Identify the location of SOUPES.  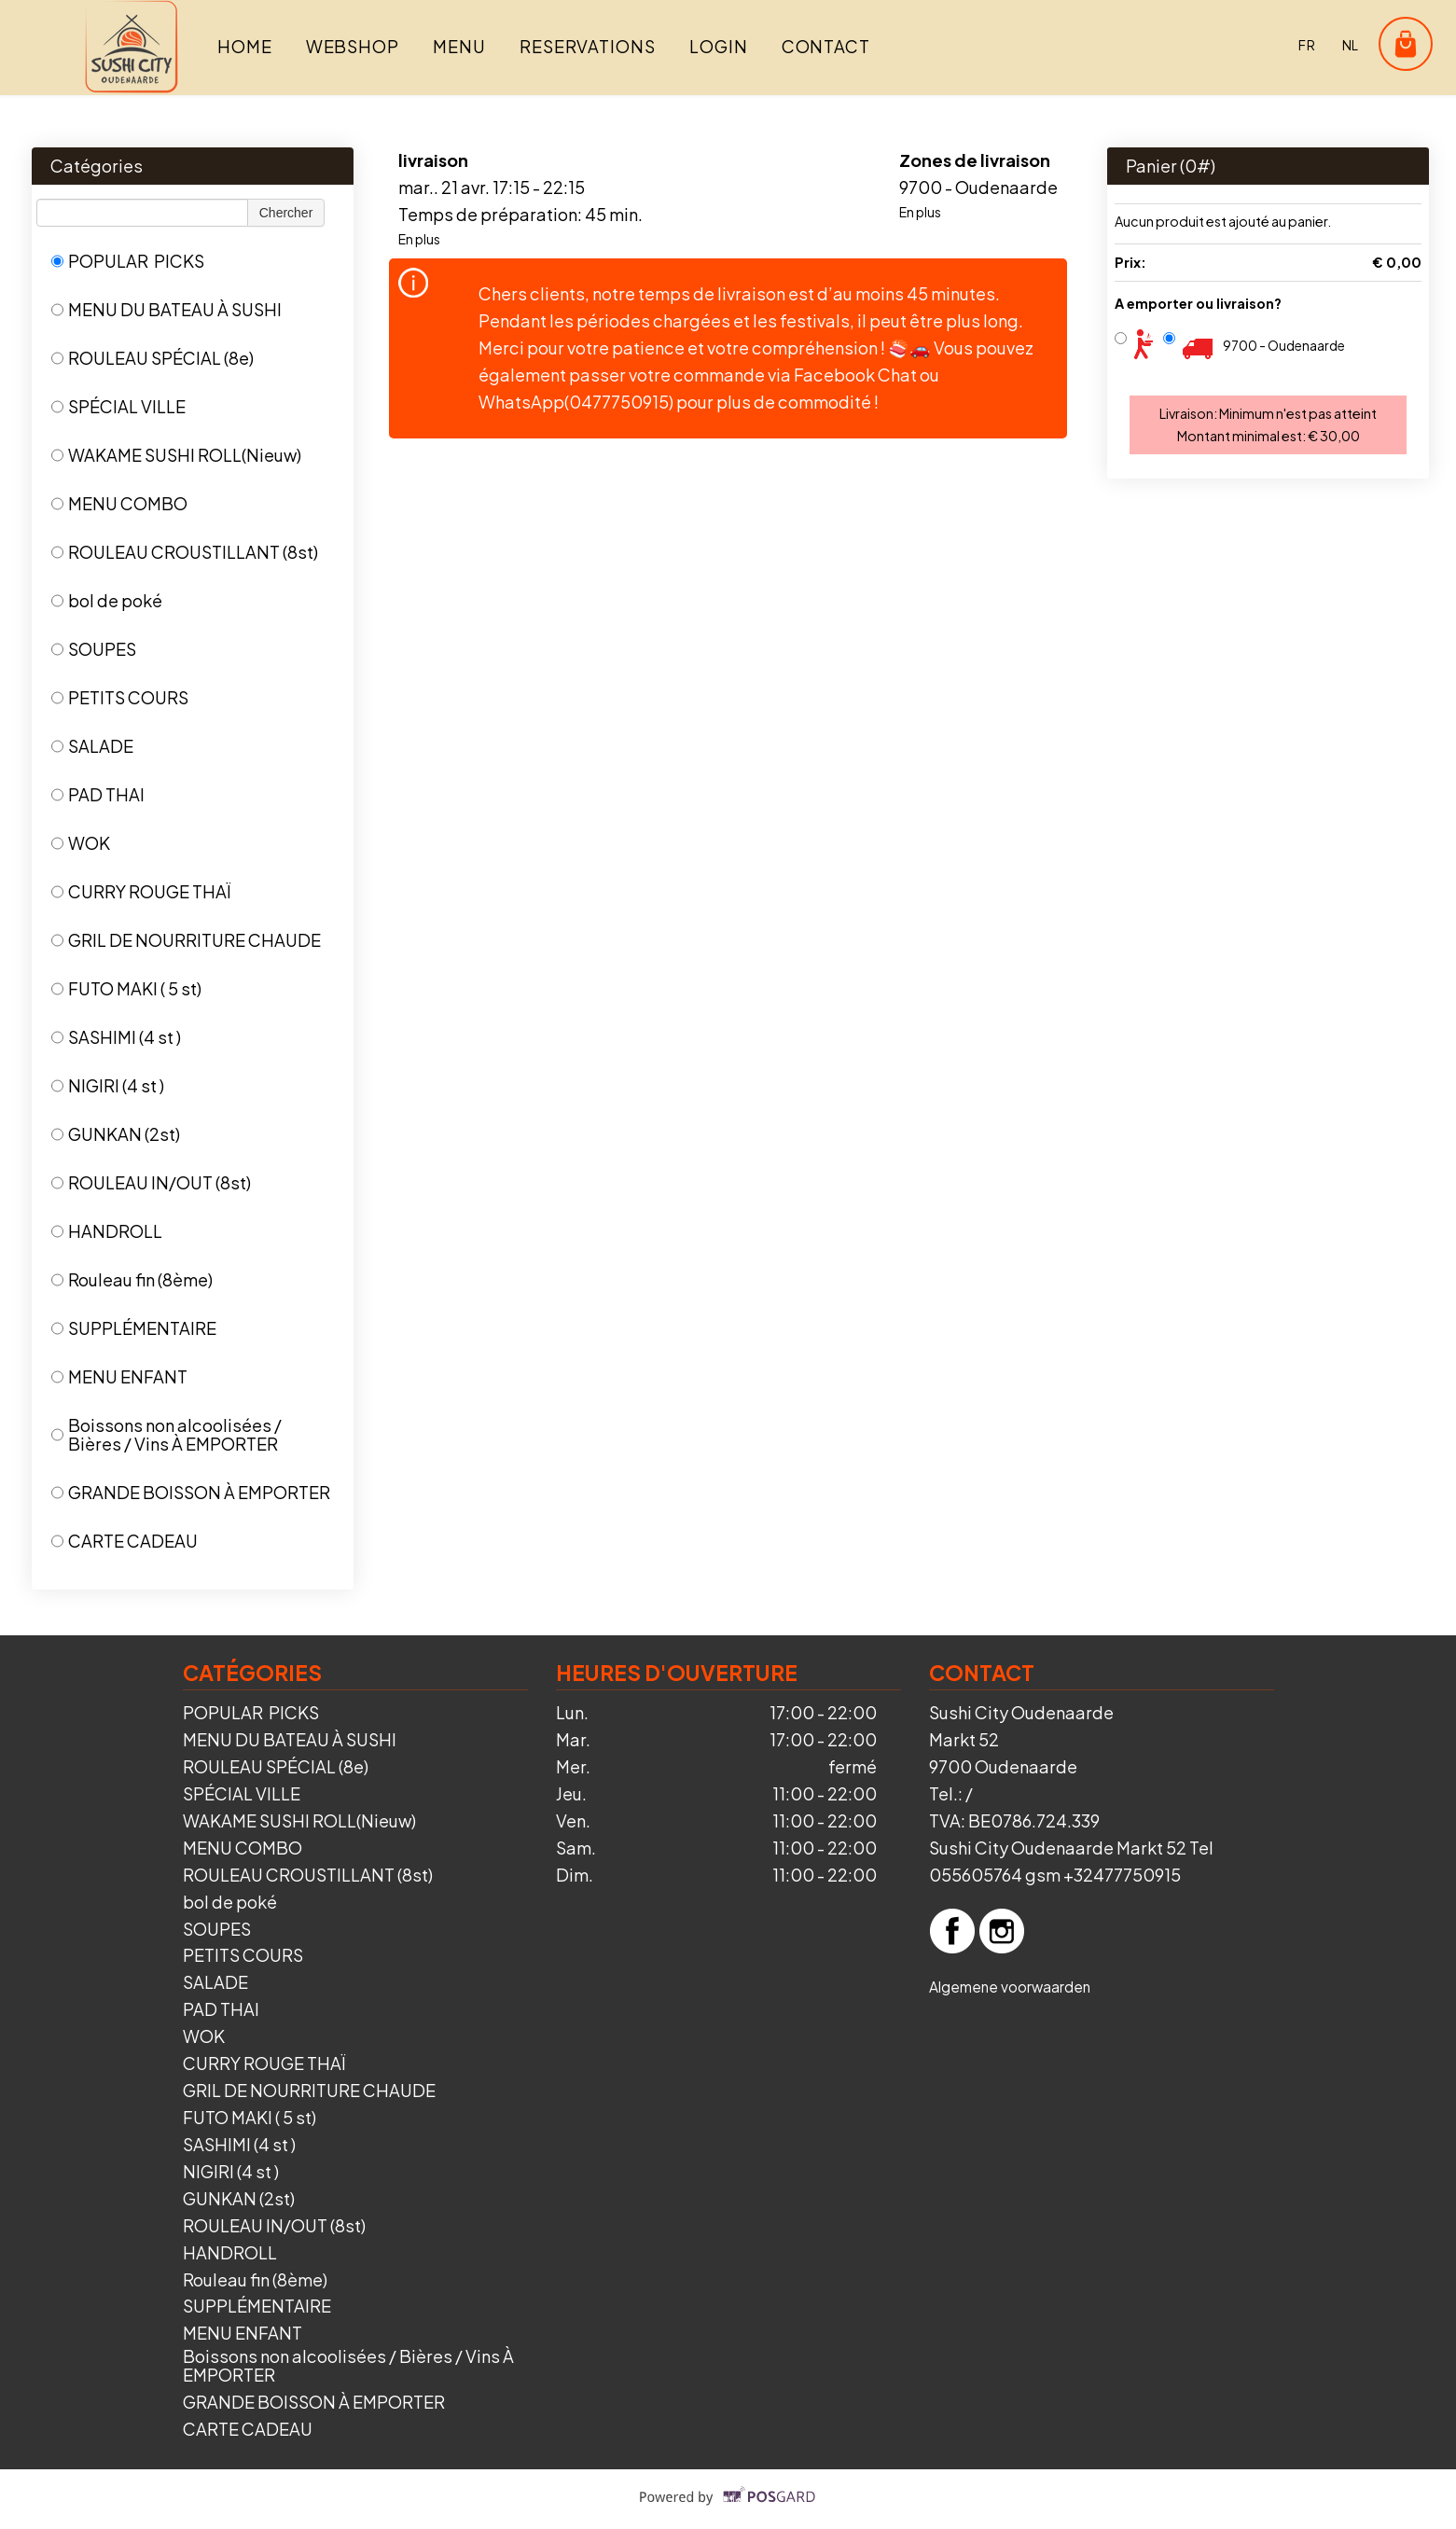
(93, 649).